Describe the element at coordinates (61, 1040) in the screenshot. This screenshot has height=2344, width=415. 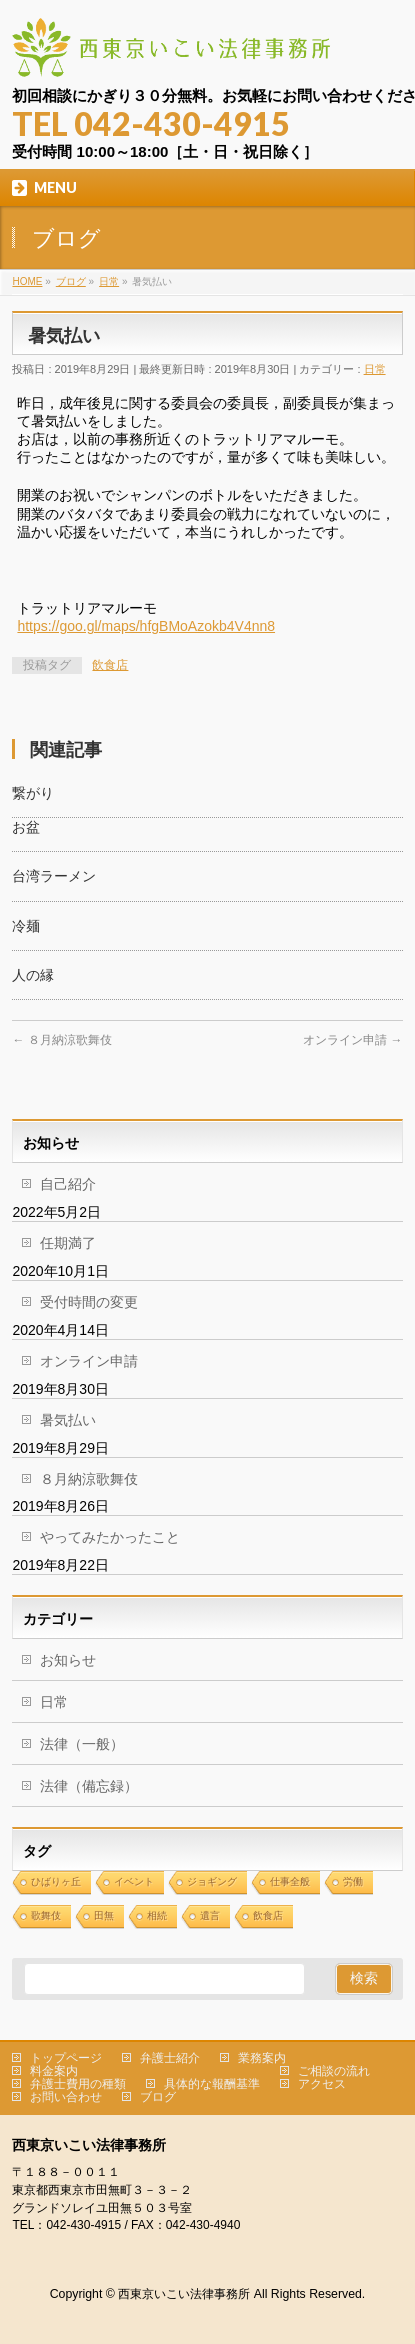
I see `８月納涼歌舞伎` at that location.